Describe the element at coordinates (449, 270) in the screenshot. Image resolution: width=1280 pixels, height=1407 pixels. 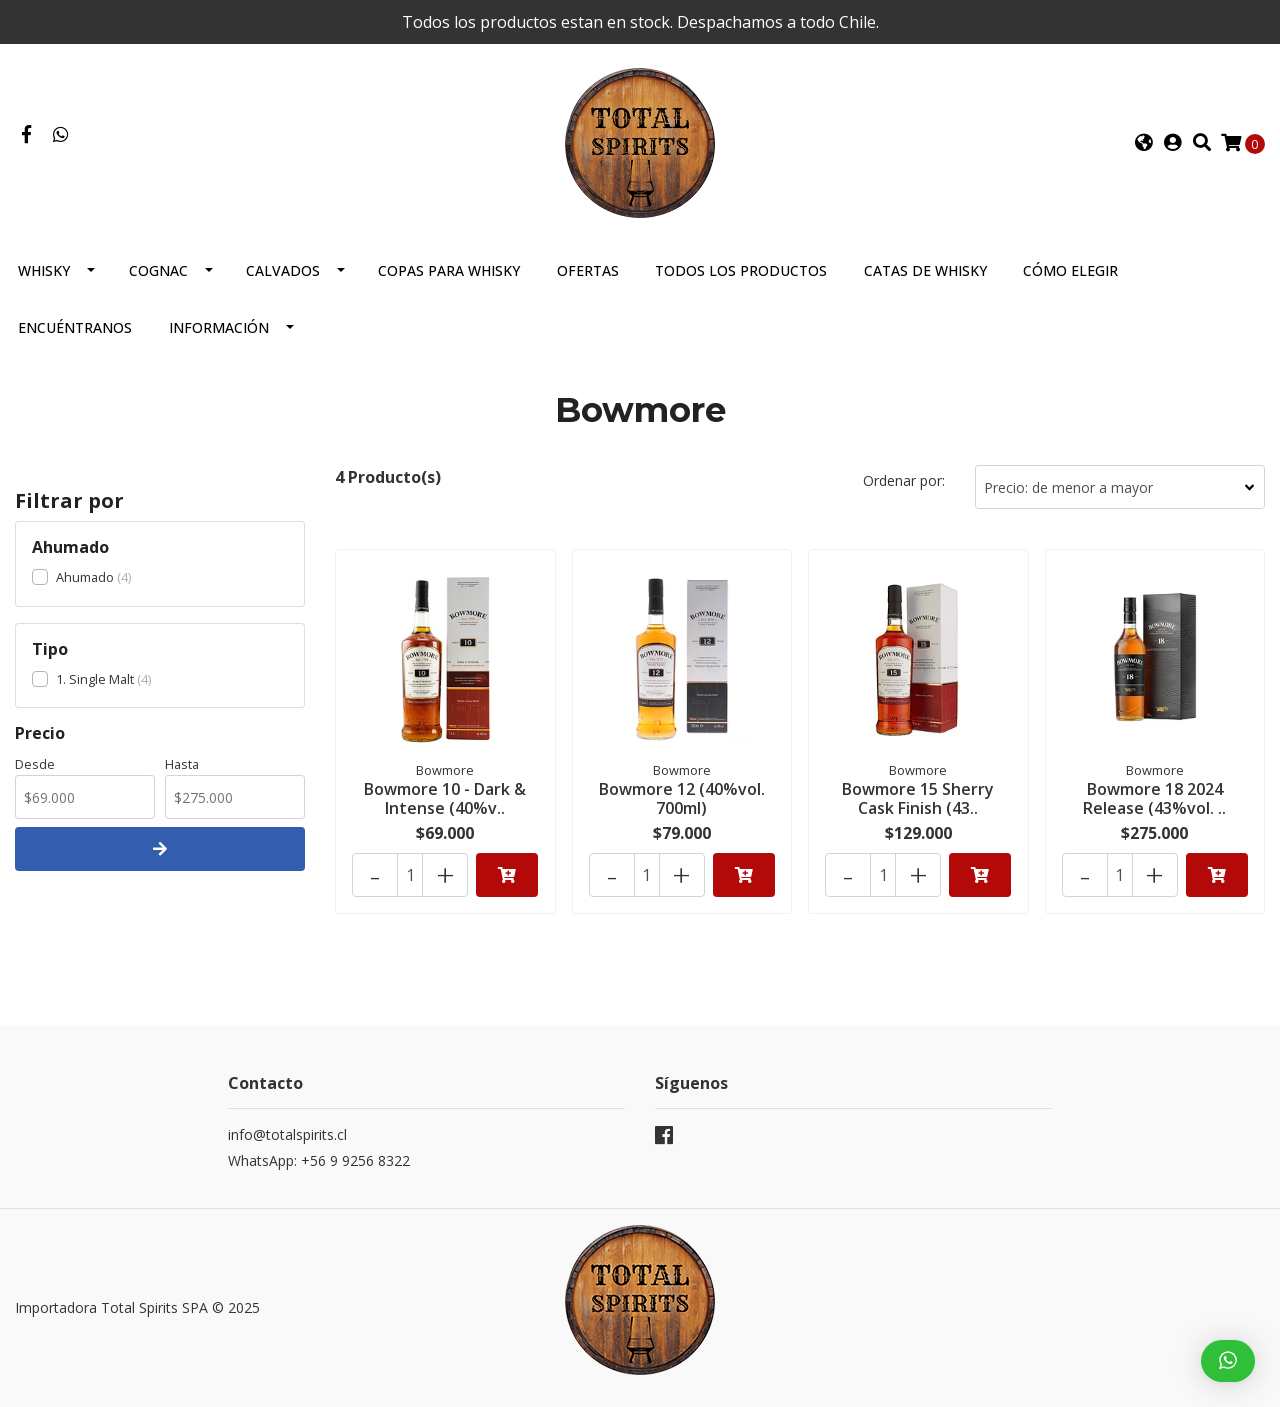
I see `Copas para Whisky` at that location.